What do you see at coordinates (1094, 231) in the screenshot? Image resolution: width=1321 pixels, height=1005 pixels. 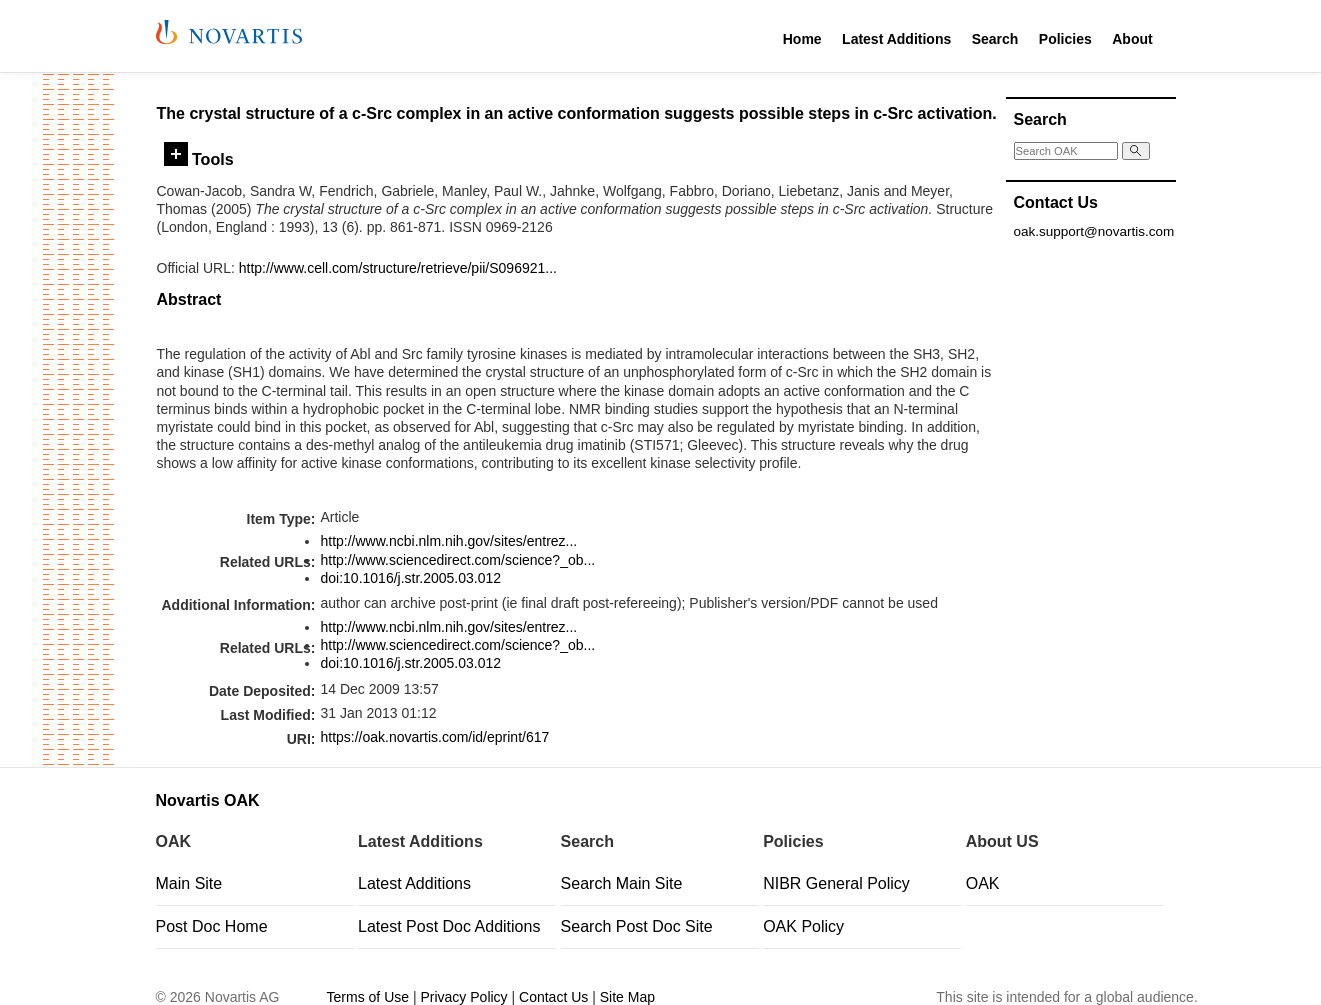 I see `oak.support@novartis.com` at bounding box center [1094, 231].